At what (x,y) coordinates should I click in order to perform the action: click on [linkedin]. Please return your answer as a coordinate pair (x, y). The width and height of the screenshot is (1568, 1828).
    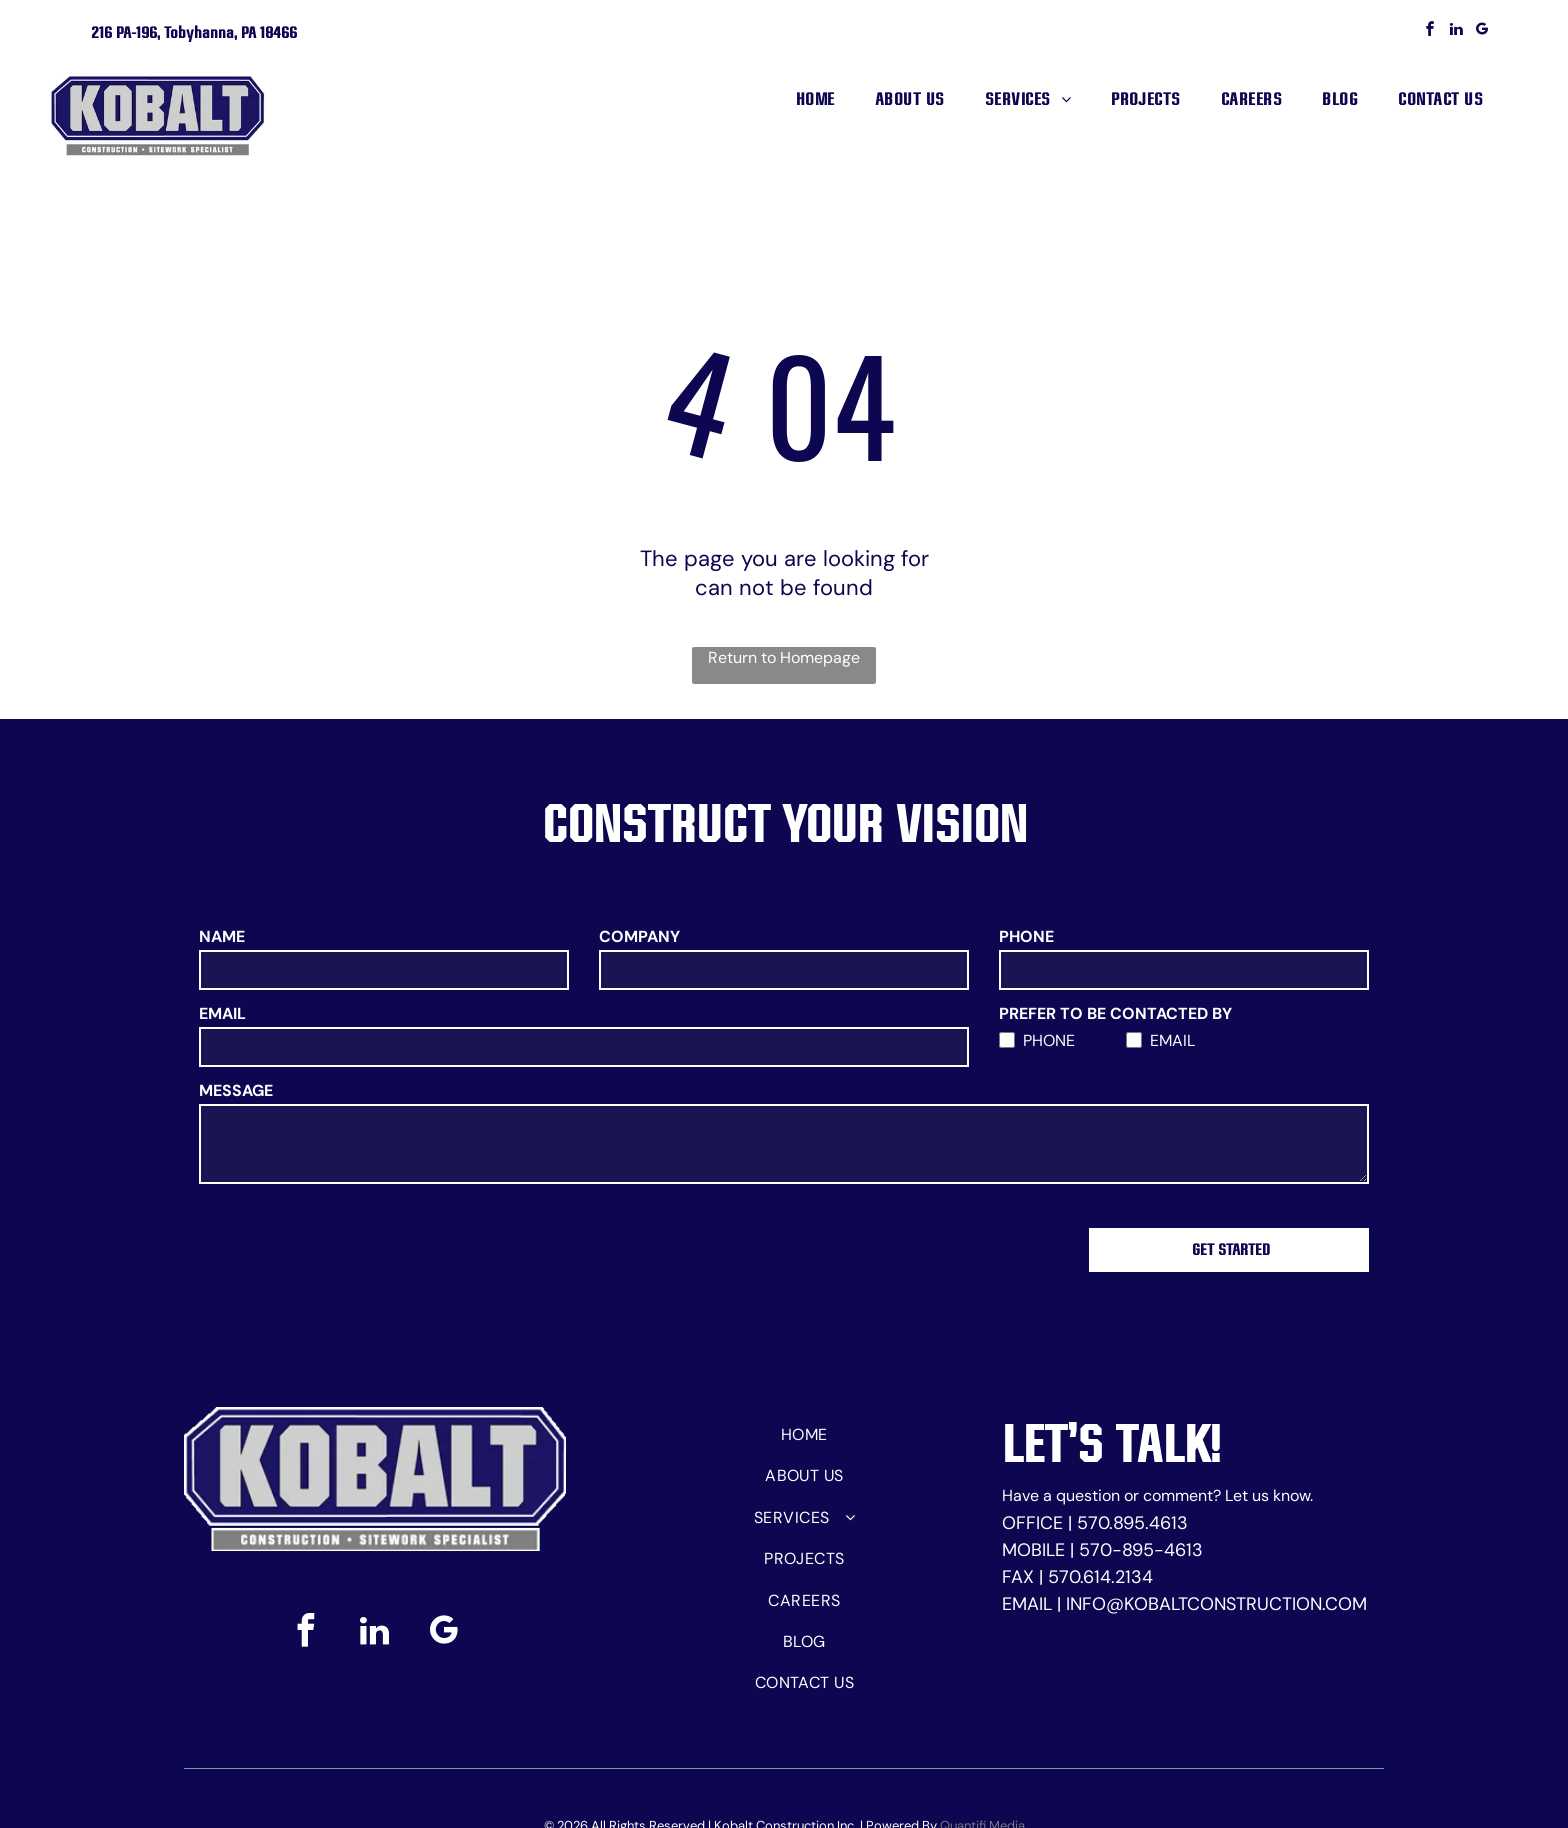
    Looking at the image, I should click on (1456, 31).